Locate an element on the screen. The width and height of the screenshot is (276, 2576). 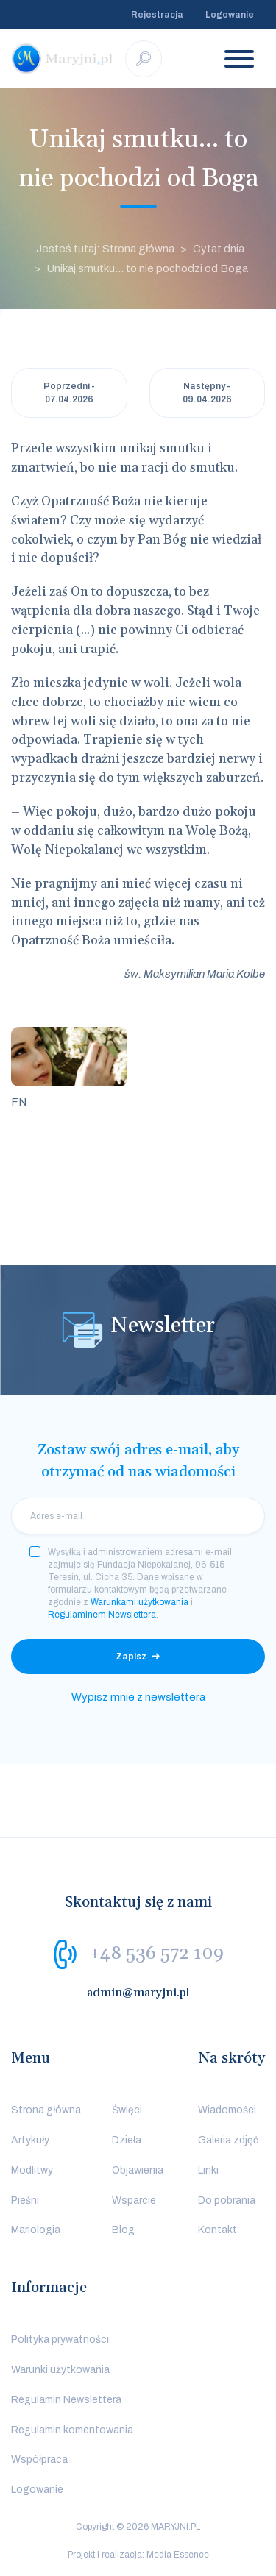
Do pobrania is located at coordinates (226, 2200).